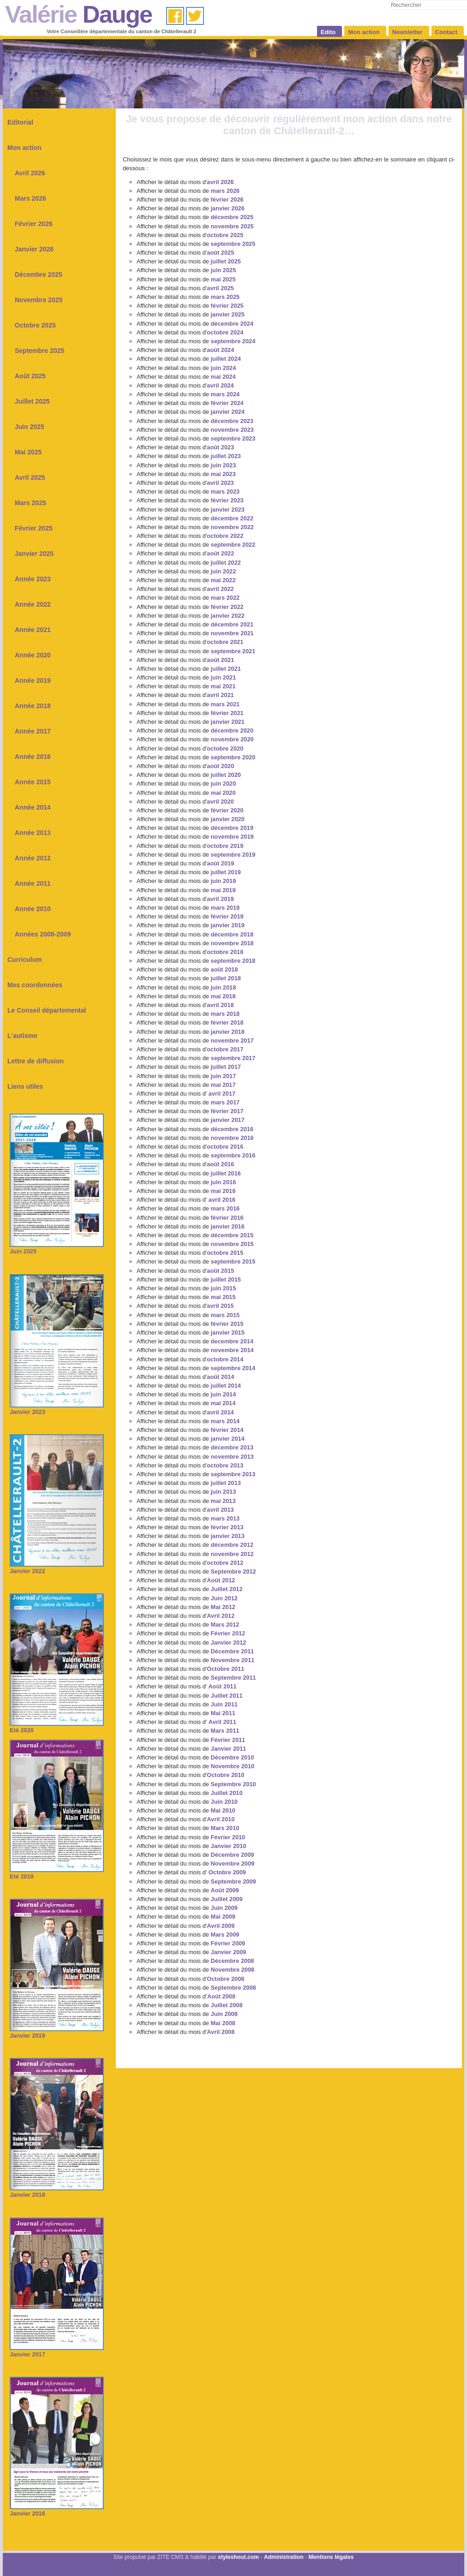 The width and height of the screenshot is (467, 2576). I want to click on novembre 2025, so click(232, 226).